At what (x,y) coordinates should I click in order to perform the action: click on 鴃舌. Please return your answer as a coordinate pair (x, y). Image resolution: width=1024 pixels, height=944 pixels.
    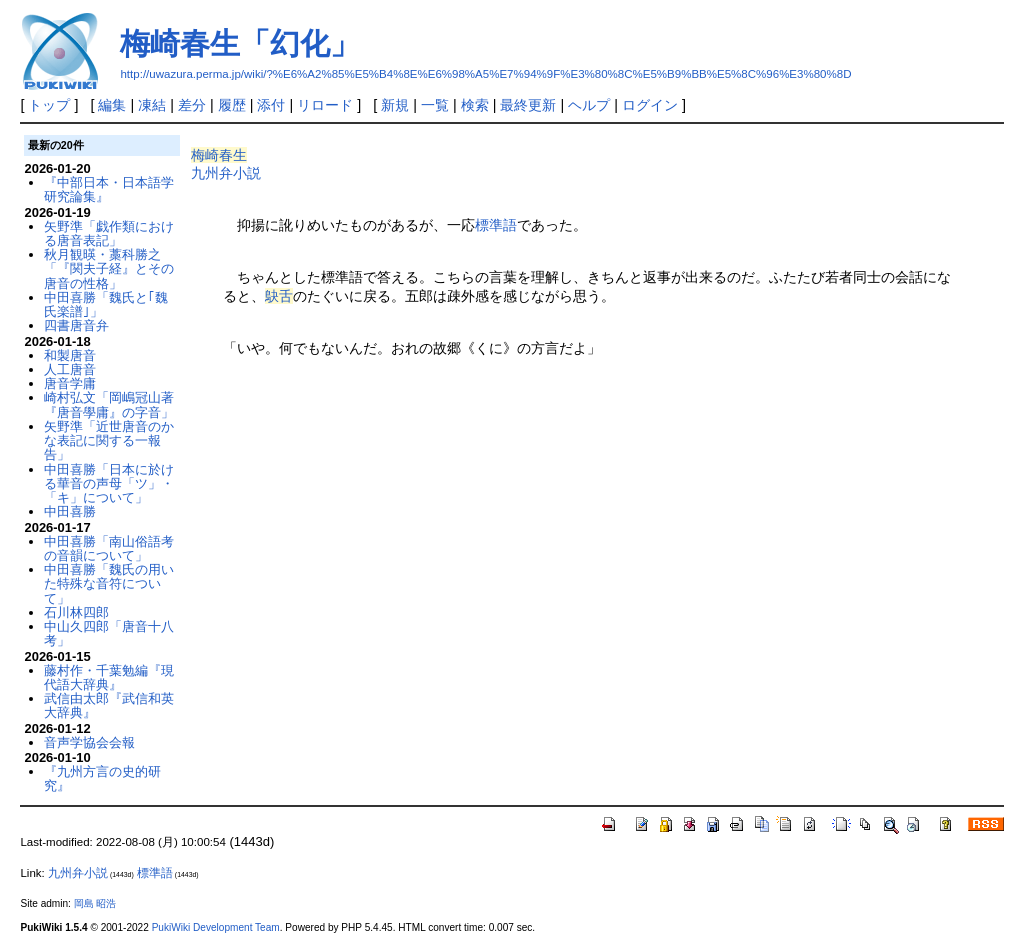
    Looking at the image, I should click on (279, 296).